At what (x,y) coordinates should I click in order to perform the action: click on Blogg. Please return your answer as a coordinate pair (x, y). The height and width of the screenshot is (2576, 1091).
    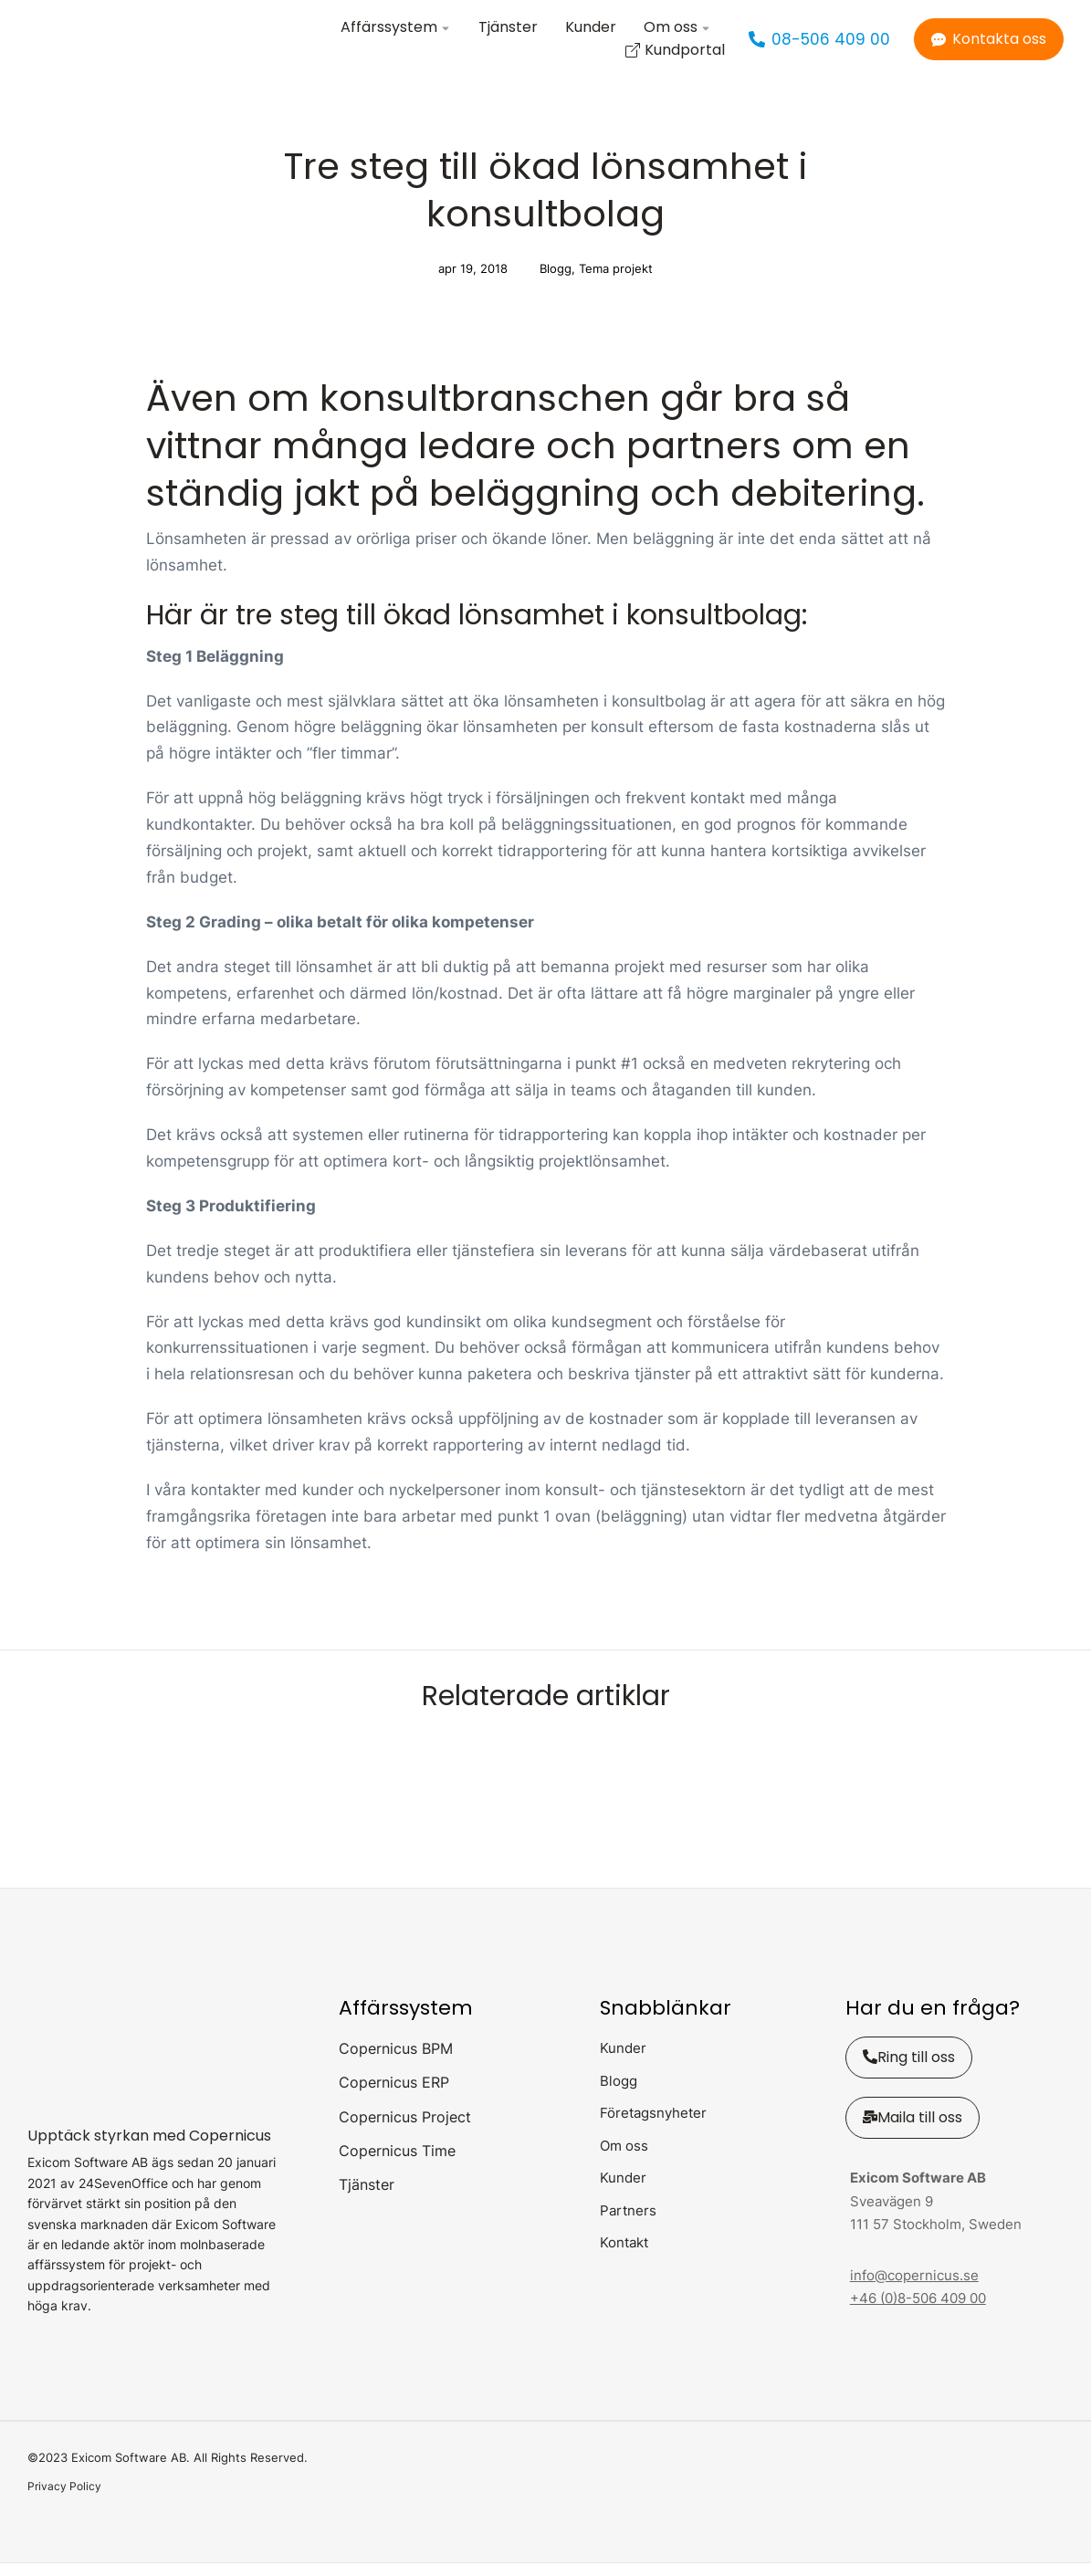
    Looking at the image, I should click on (556, 281).